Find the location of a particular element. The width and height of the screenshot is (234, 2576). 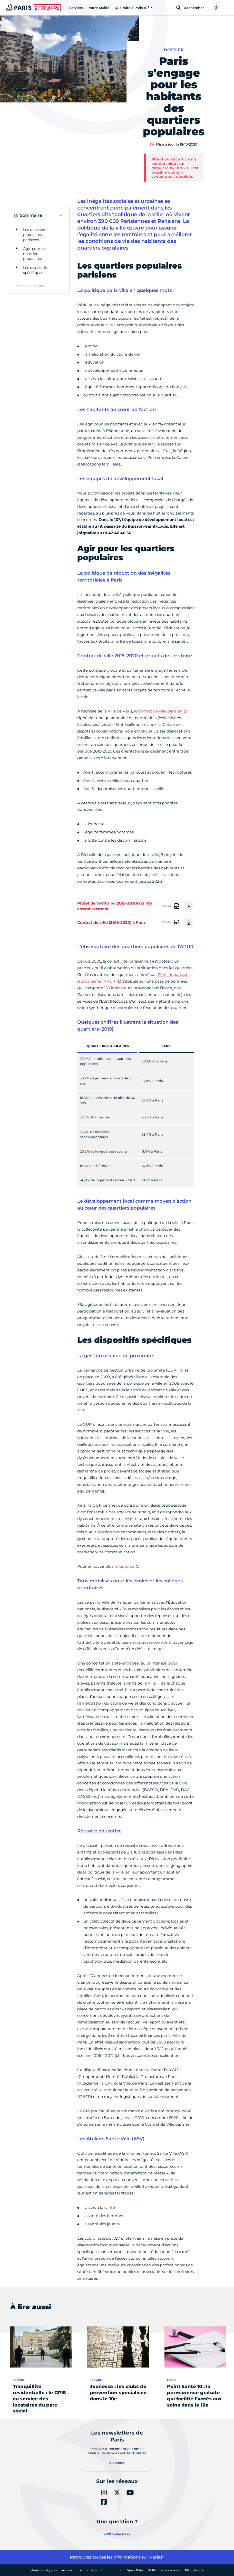

cliquez ici is located at coordinates (124, 1566).